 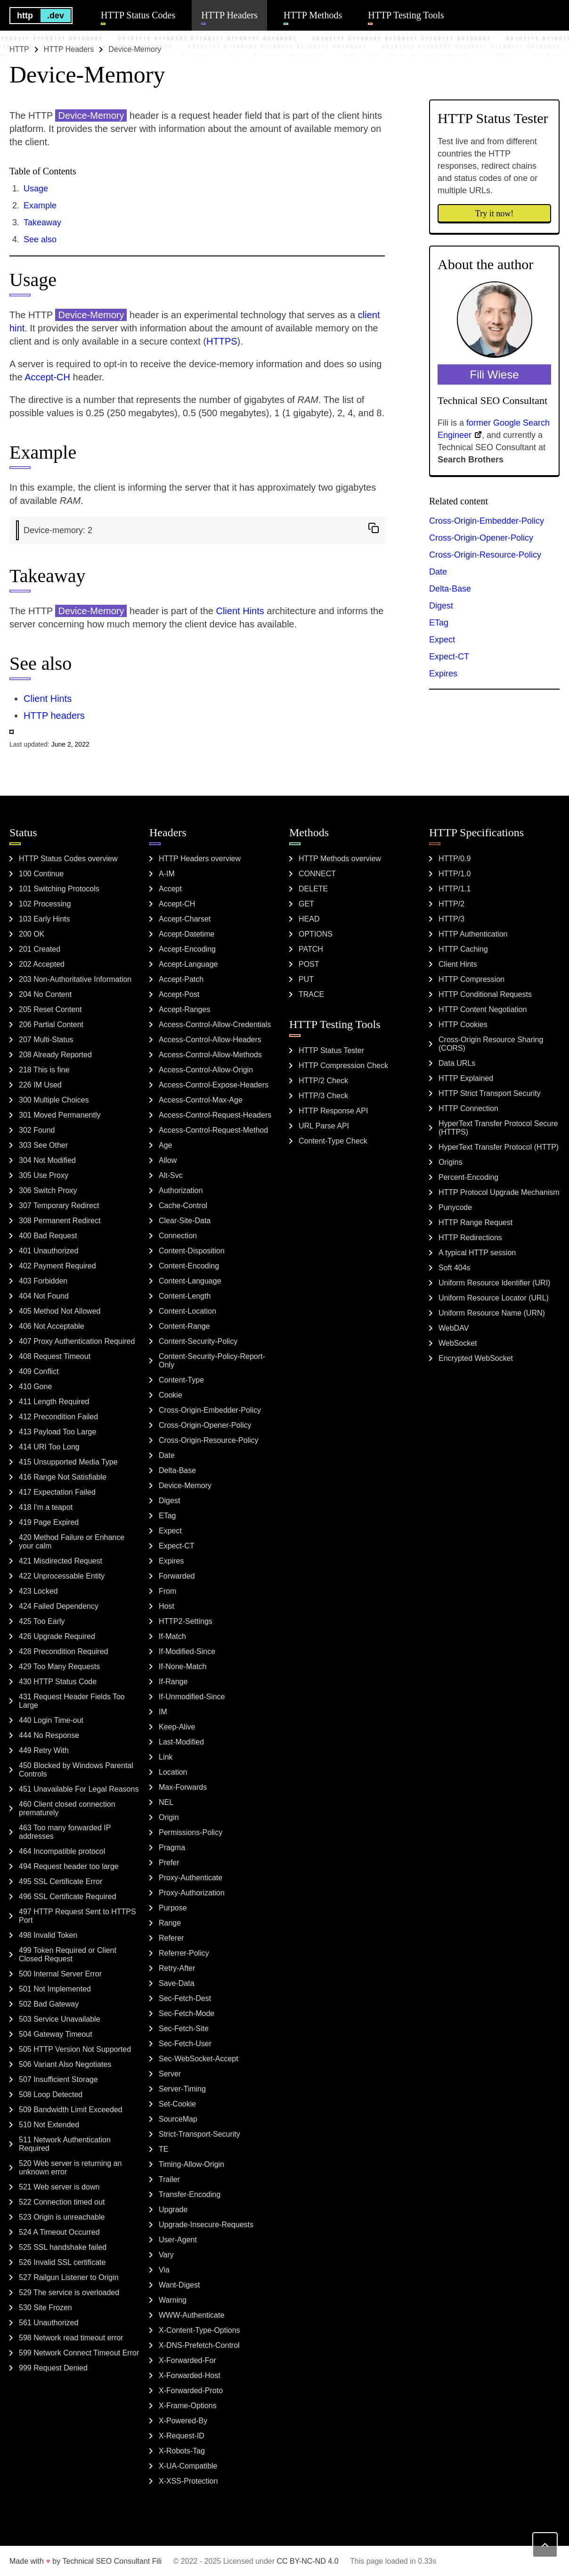 What do you see at coordinates (458, 1343) in the screenshot?
I see `WebSocket` at bounding box center [458, 1343].